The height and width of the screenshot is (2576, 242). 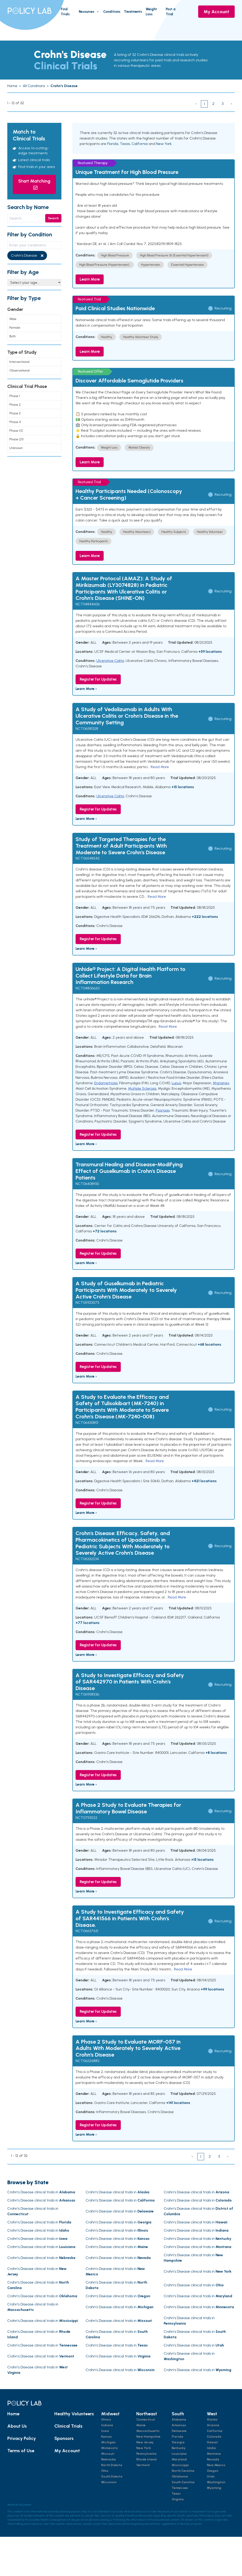 I want to click on Nevada, so click(x=213, y=2499).